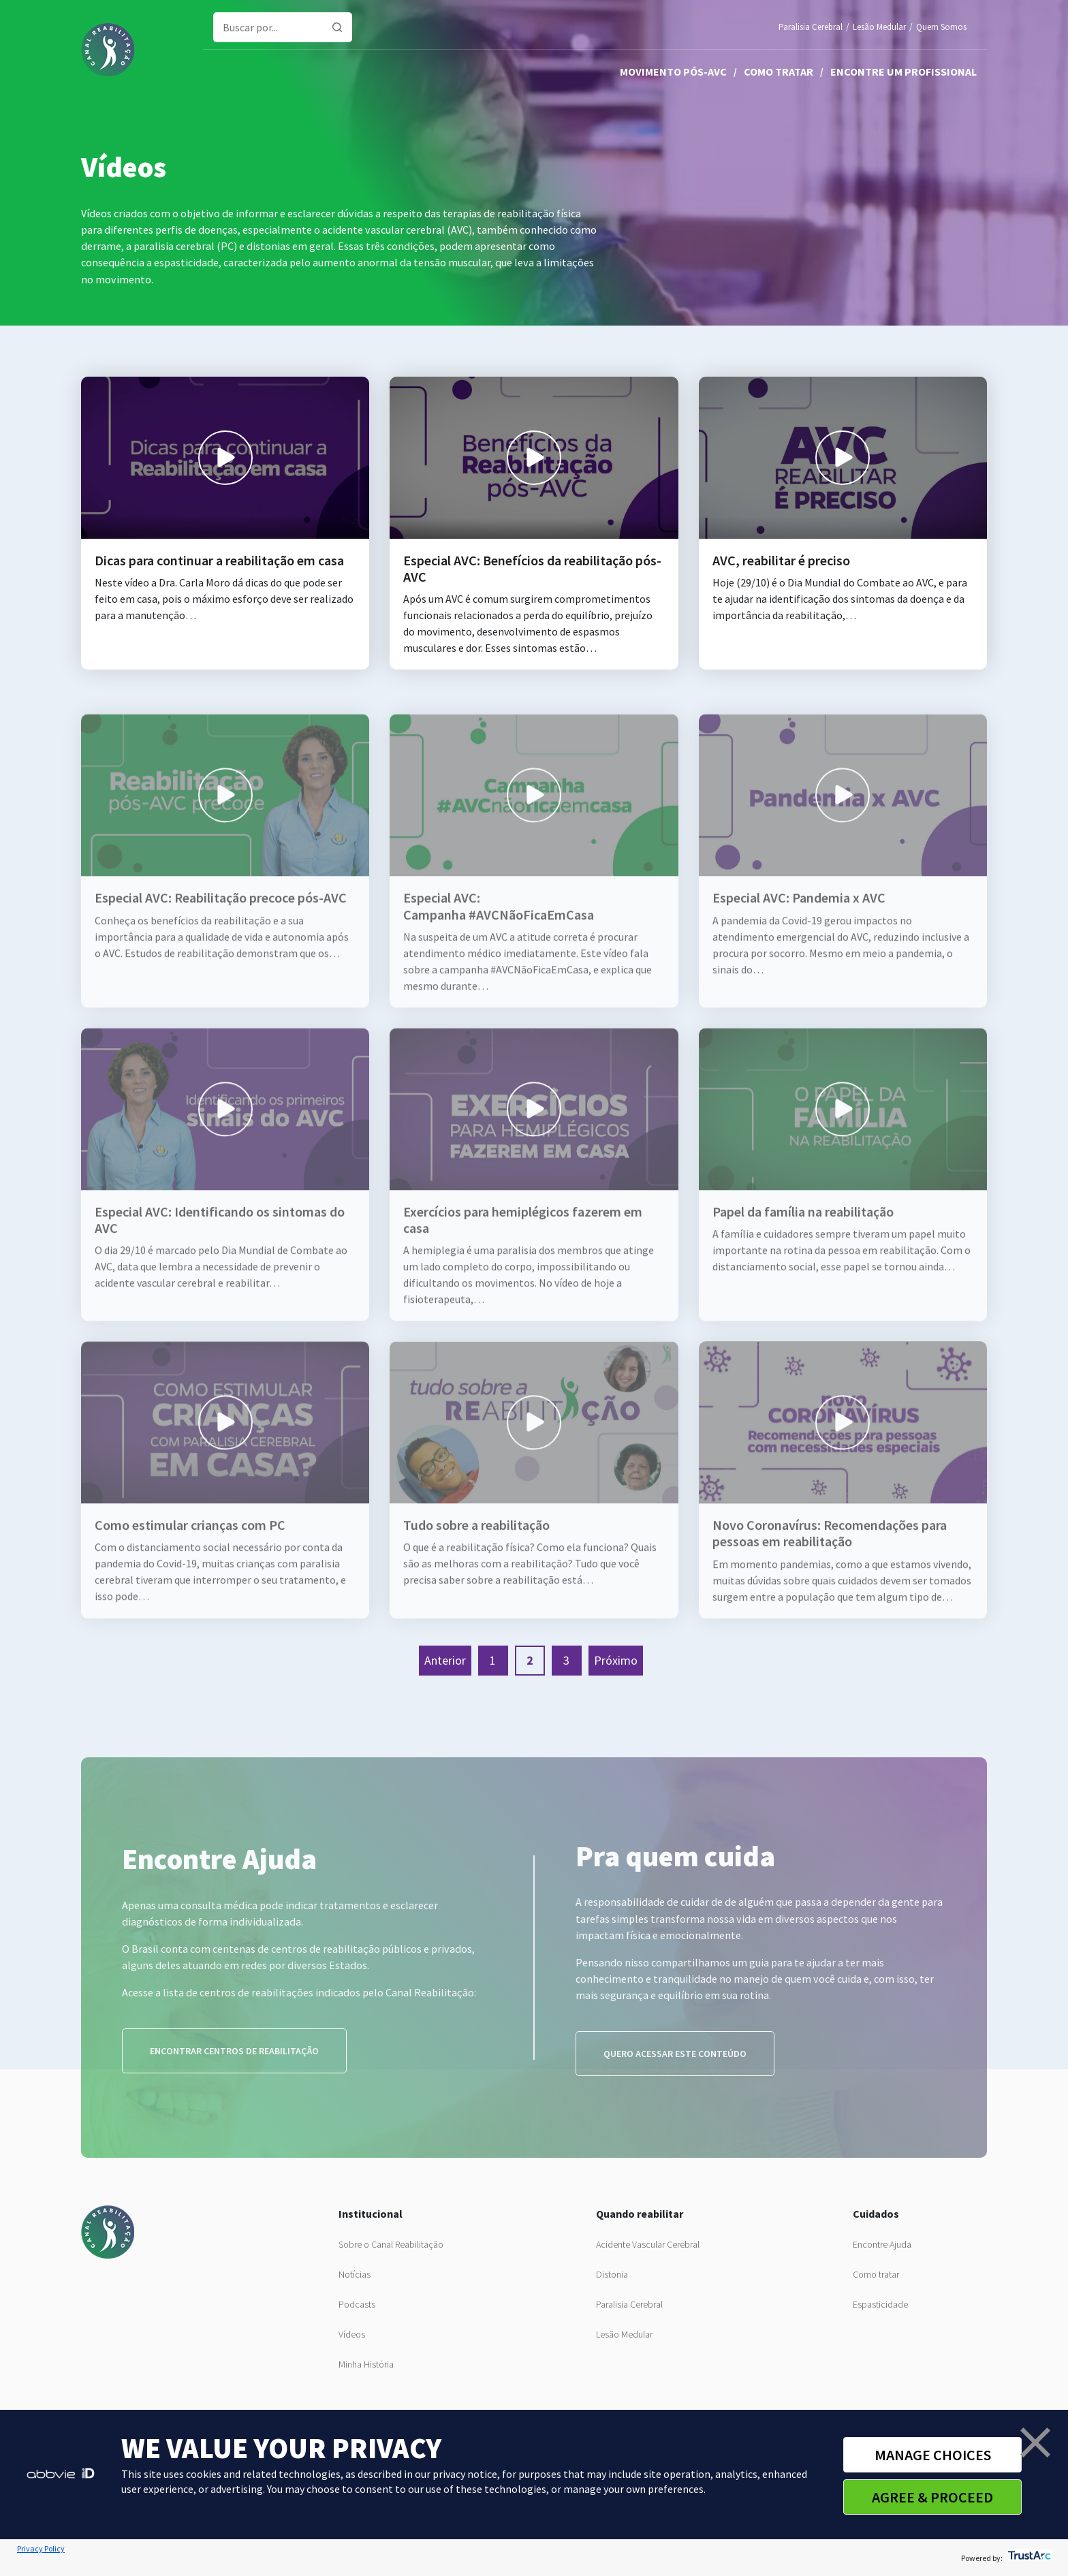  What do you see at coordinates (903, 71) in the screenshot?
I see `Encontre um profissional` at bounding box center [903, 71].